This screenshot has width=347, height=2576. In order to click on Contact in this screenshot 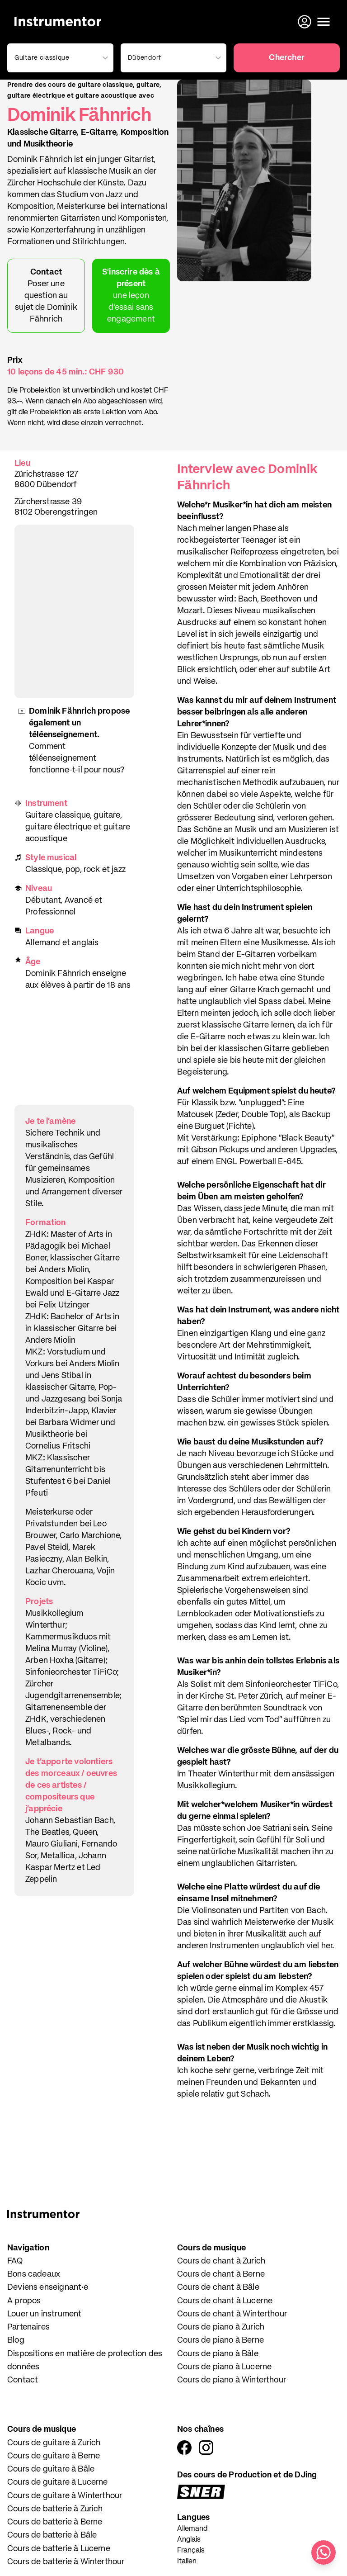, I will do `click(22, 2380)`.